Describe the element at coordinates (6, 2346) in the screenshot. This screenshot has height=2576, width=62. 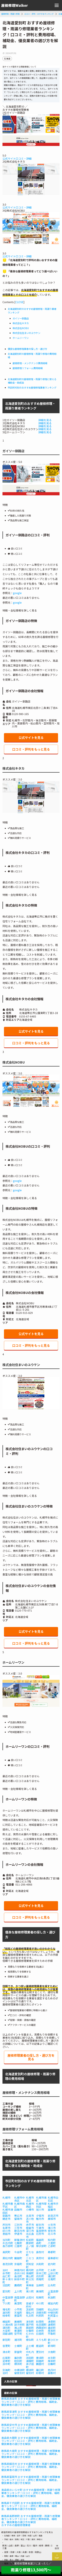
I see `音更町` at that location.